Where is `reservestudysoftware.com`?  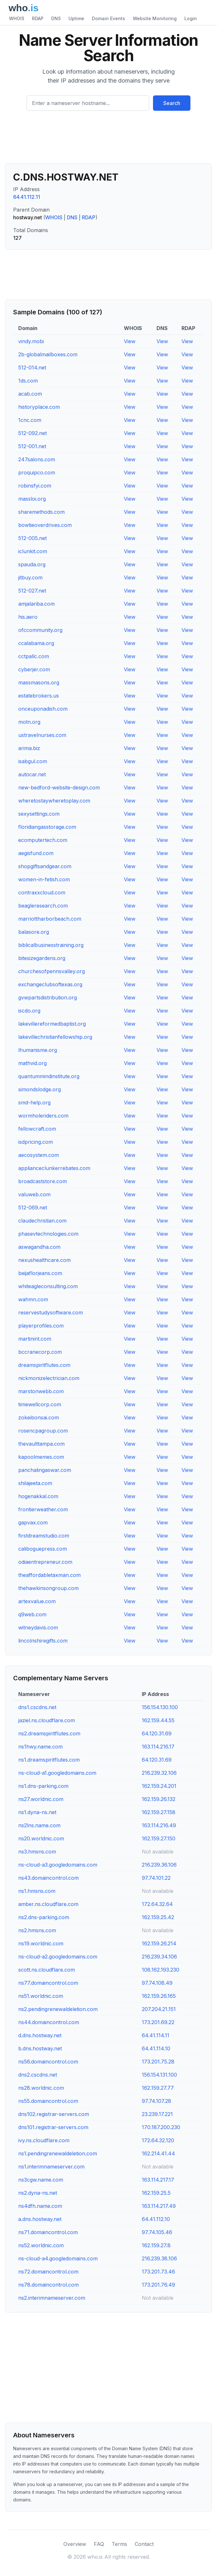
reservestudysoftware.com is located at coordinates (50, 1312).